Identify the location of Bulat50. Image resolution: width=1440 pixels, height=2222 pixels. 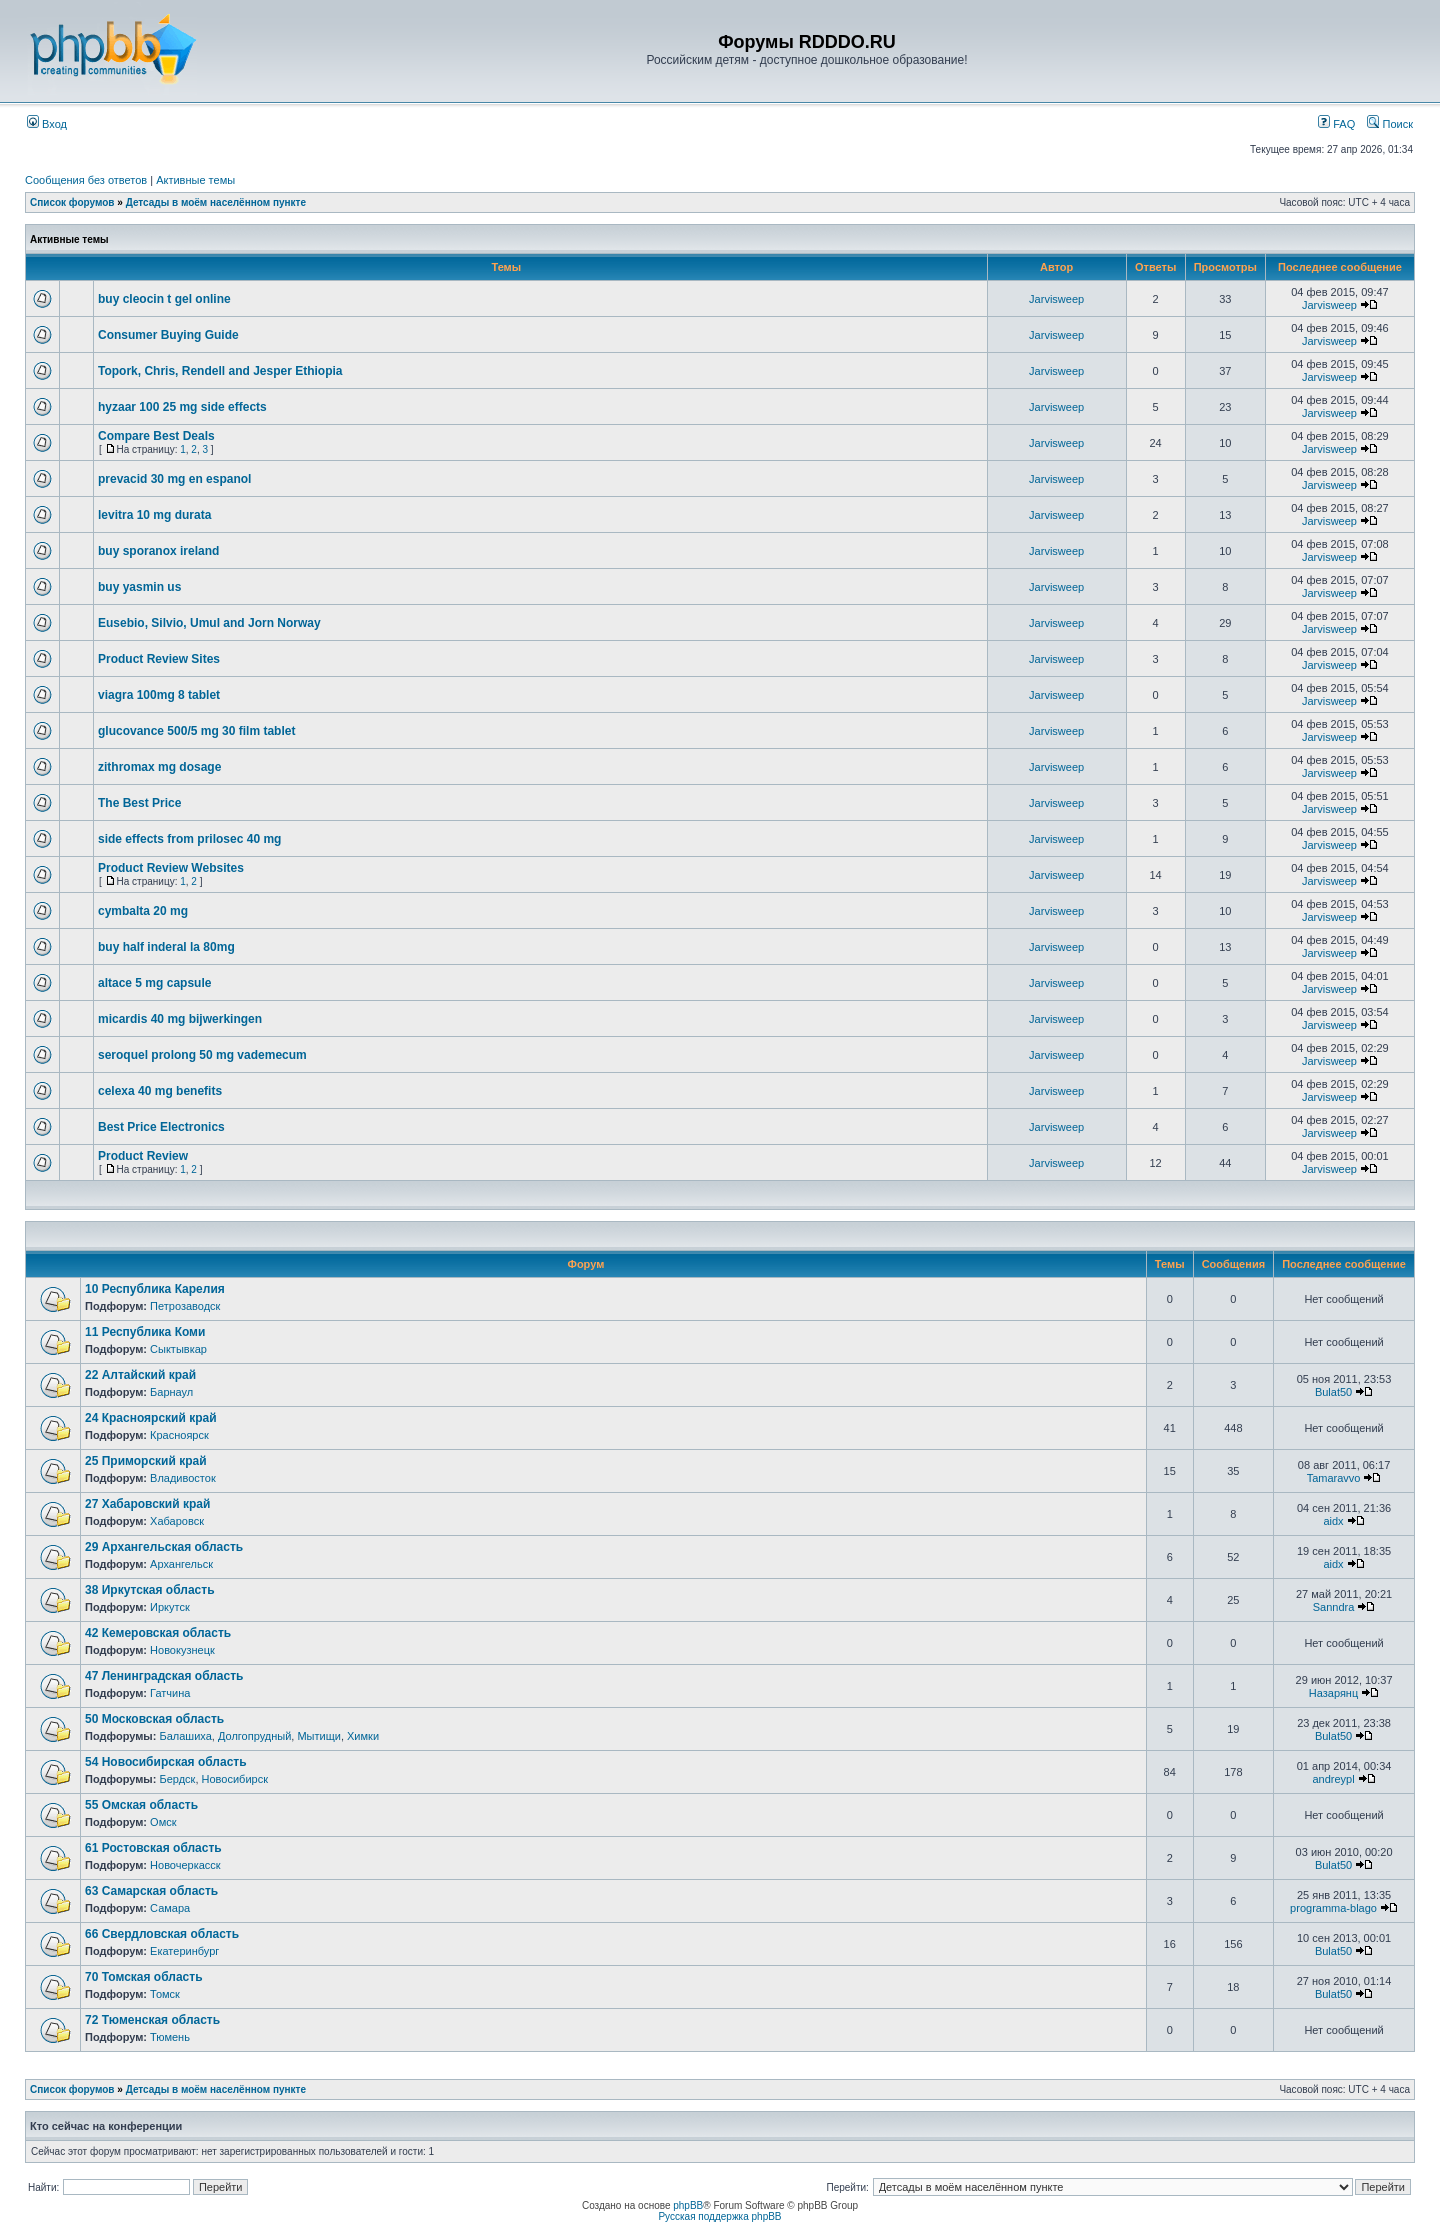
(1333, 1392).